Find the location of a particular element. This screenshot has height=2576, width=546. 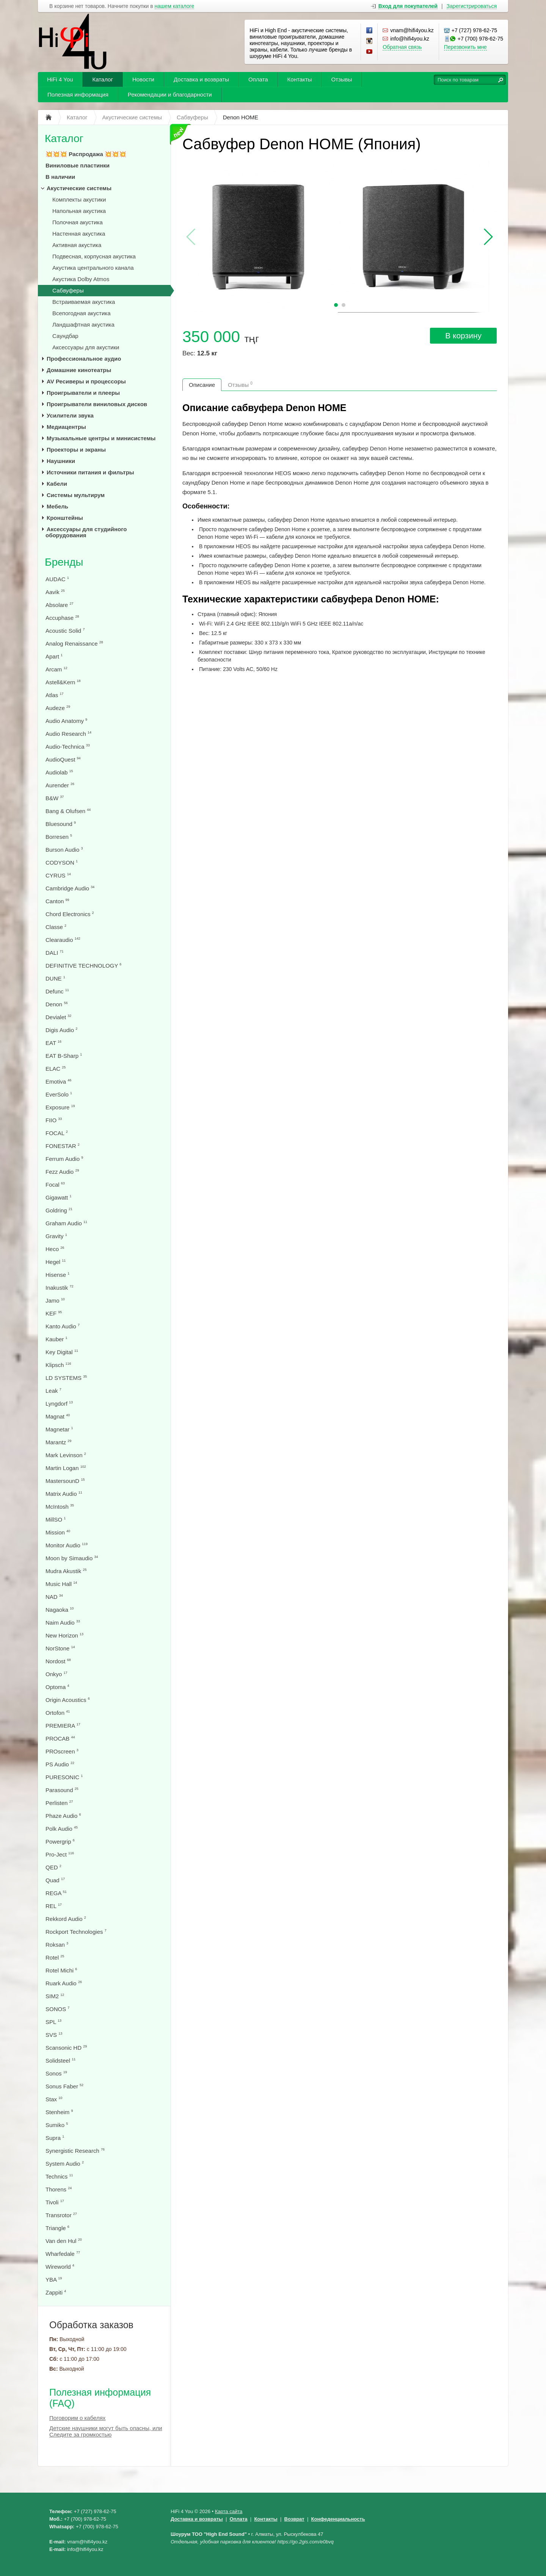

Полочная акустика is located at coordinates (77, 222).